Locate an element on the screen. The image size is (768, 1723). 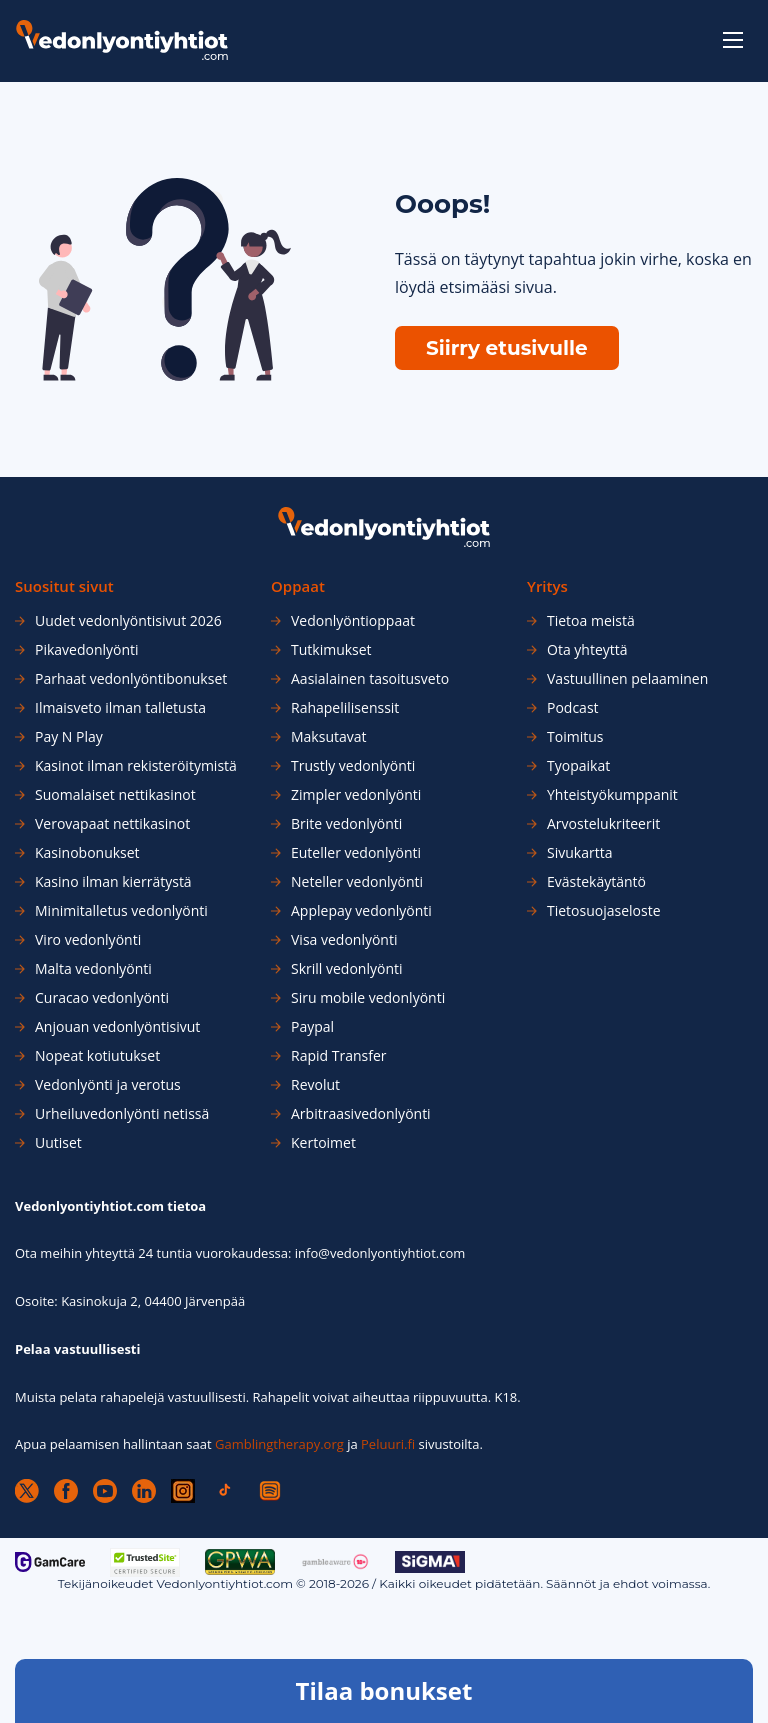
Urheiluvedonlyönti netissä is located at coordinates (122, 1114).